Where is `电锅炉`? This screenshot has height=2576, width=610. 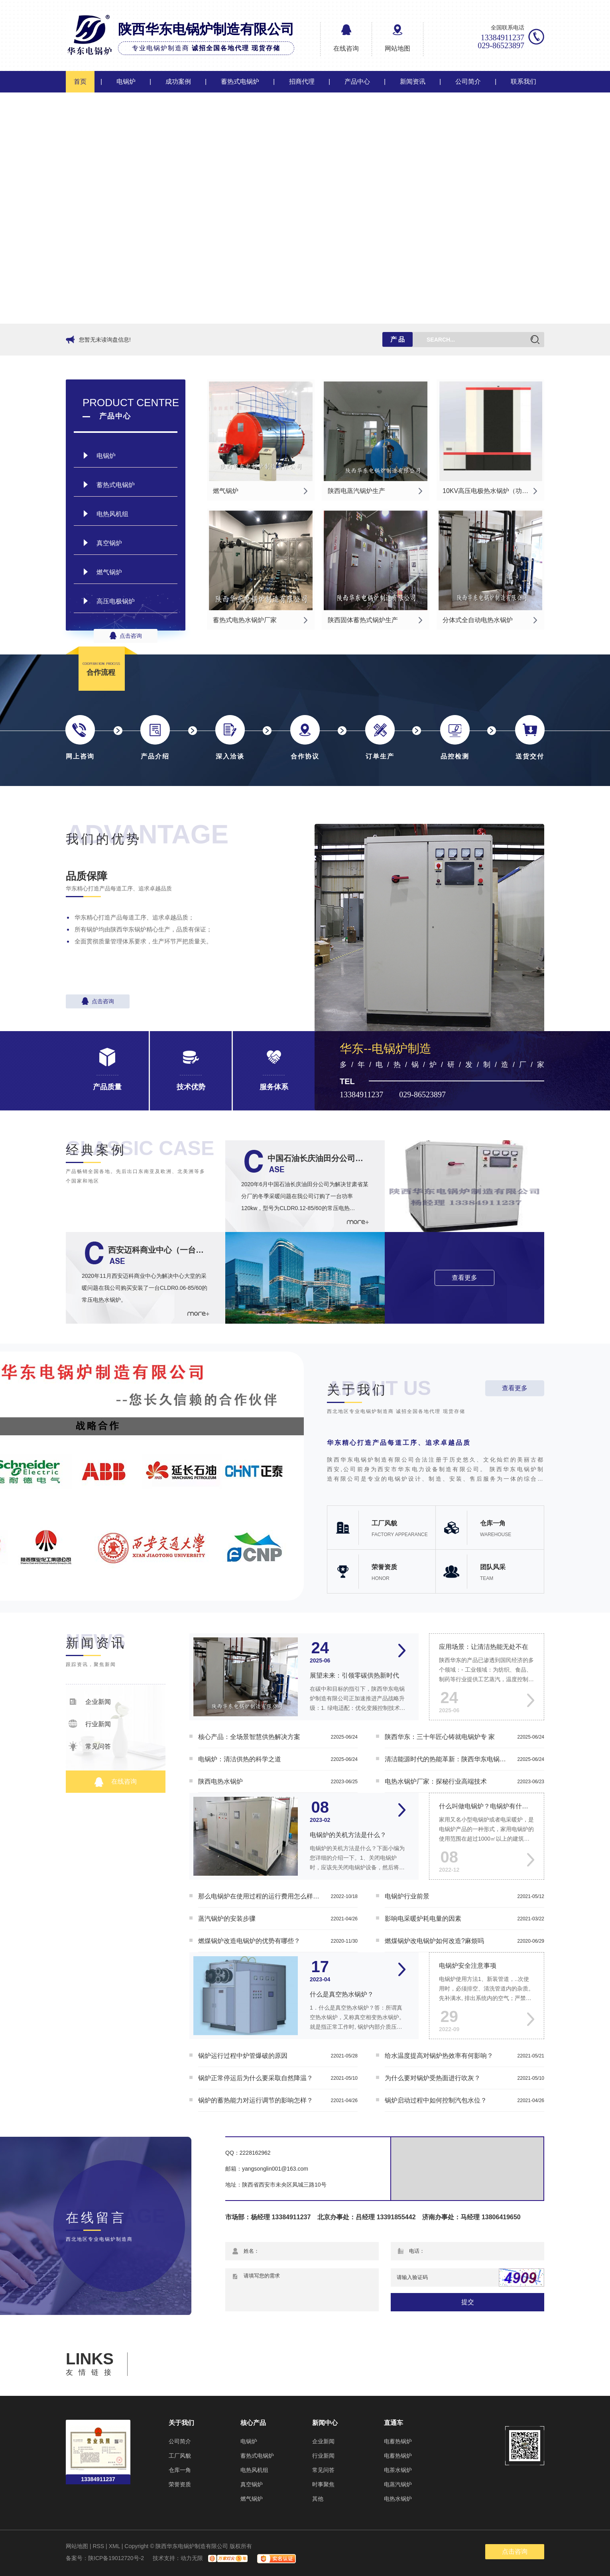 电锅炉 is located at coordinates (126, 81).